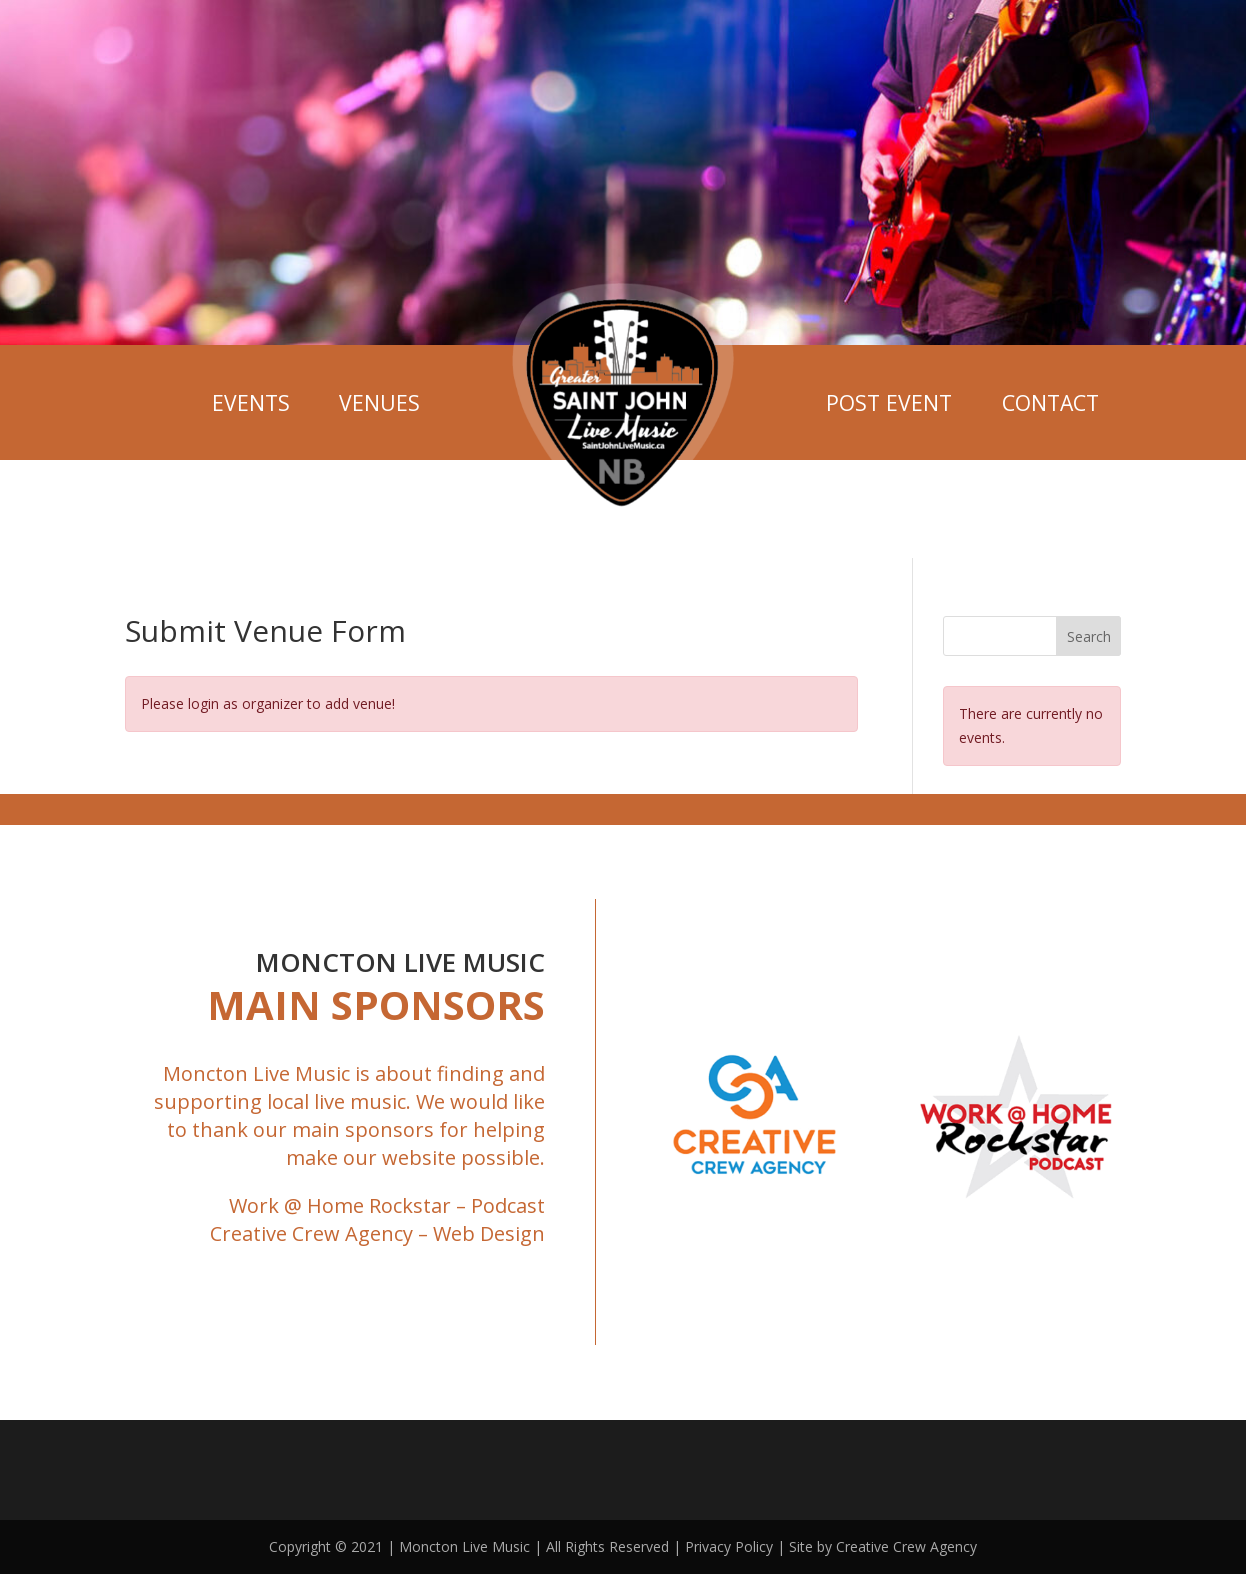  What do you see at coordinates (311, 1233) in the screenshot?
I see `Creative Crew Agency` at bounding box center [311, 1233].